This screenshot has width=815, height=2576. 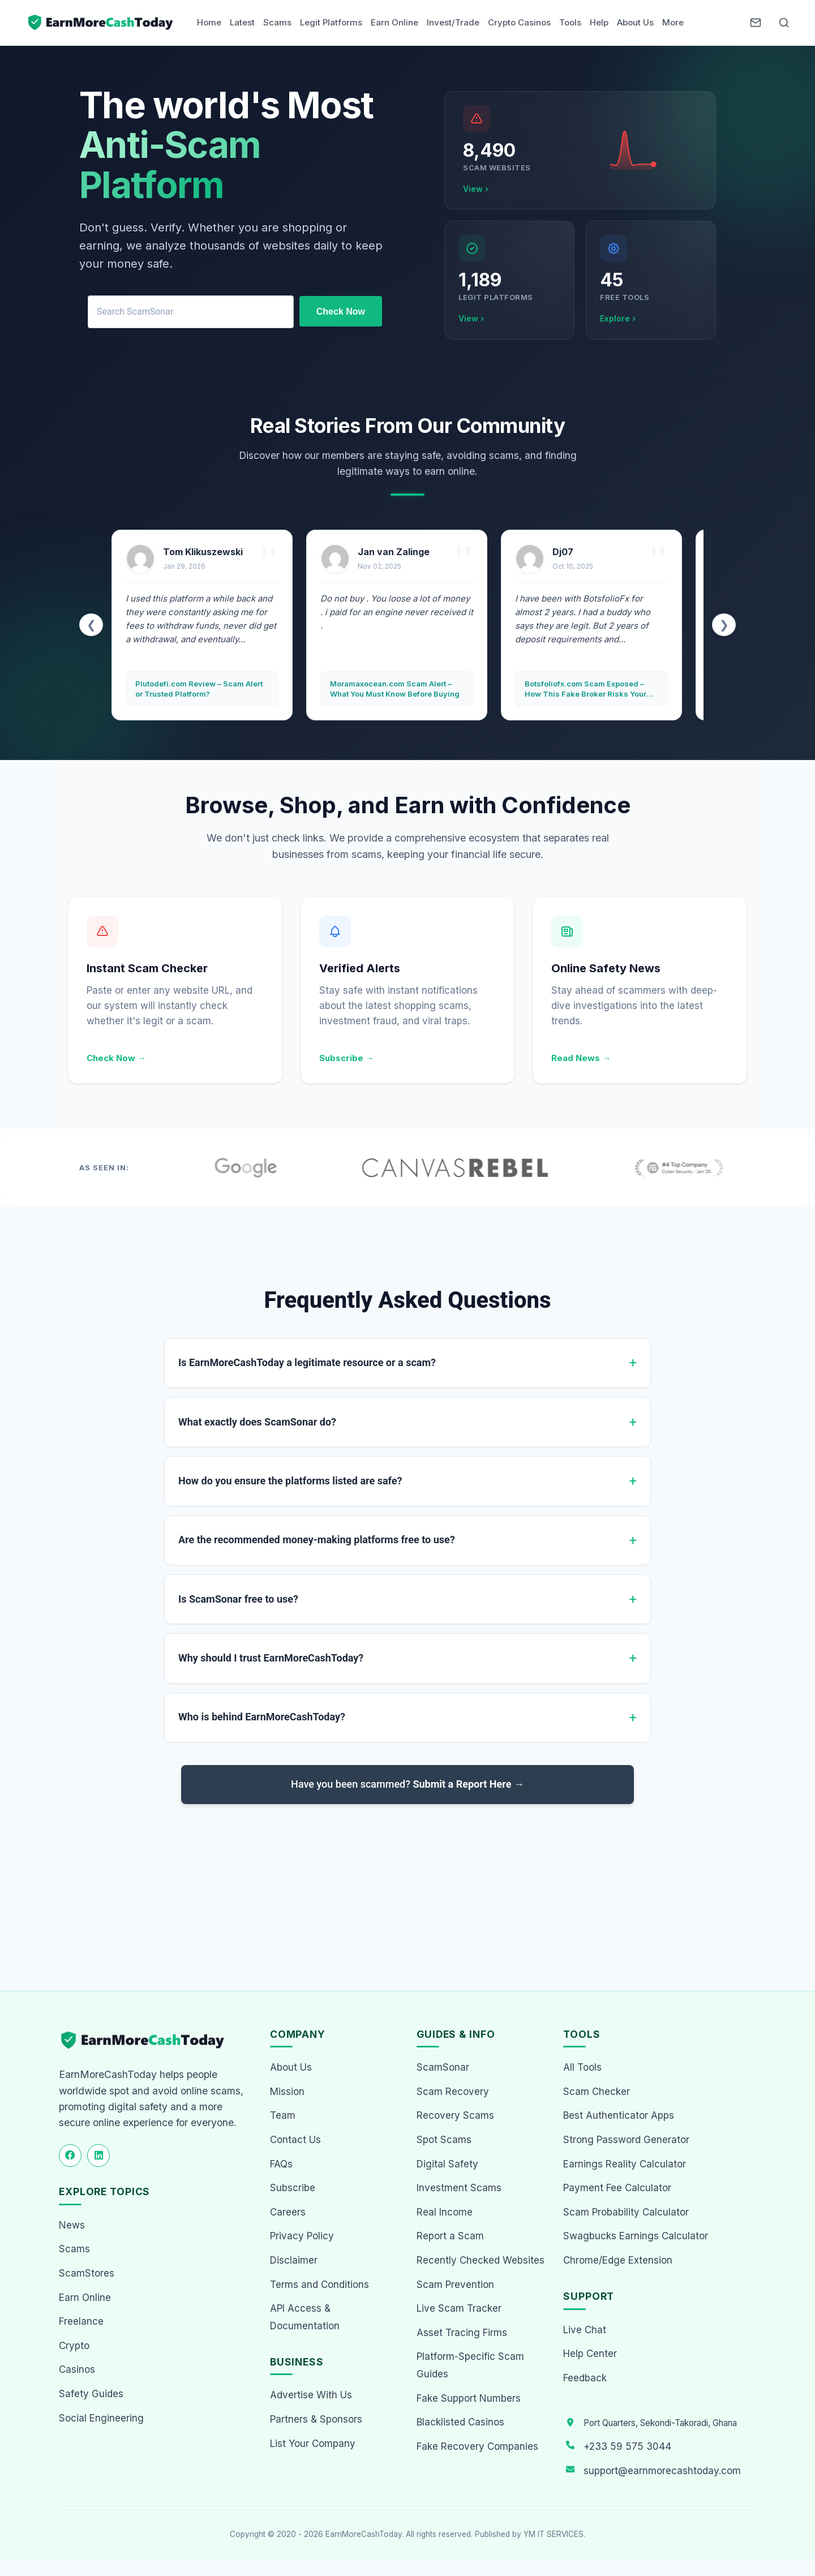 What do you see at coordinates (295, 2139) in the screenshot?
I see `Contact Us` at bounding box center [295, 2139].